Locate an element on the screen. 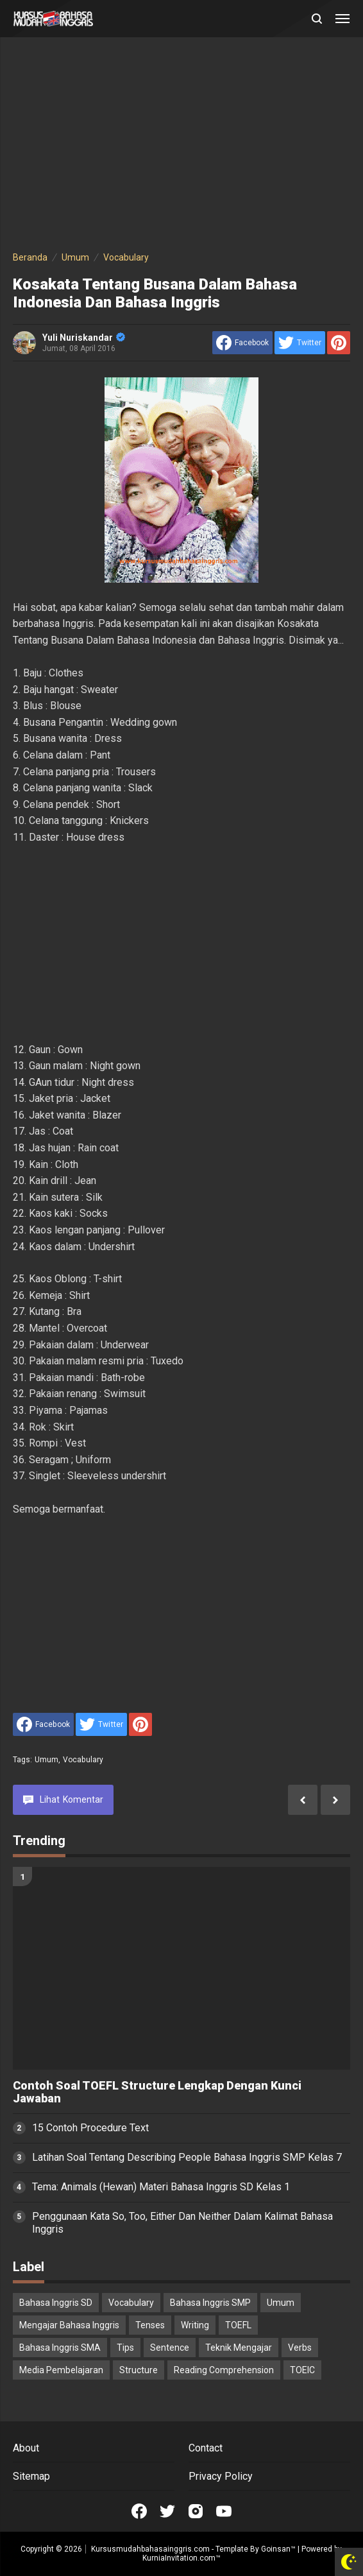 The width and height of the screenshot is (363, 2576). [share to facebook] is located at coordinates (242, 342).